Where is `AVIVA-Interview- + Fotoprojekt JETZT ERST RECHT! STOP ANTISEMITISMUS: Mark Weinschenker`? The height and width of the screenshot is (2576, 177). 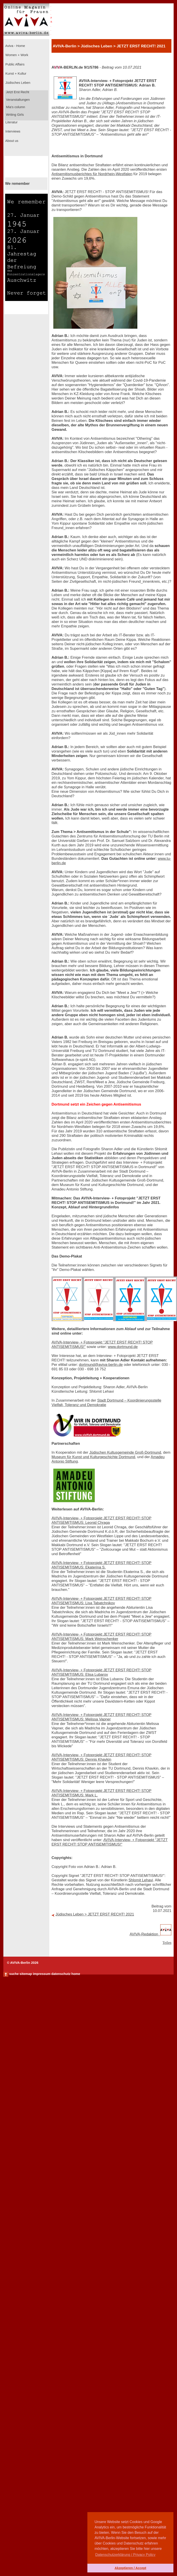 AVIVA-Interview- + Fotoprojekt JETZT ERST RECHT! STOP ANTISEMITISMUS: Mark Weinschenker is located at coordinates (101, 1636).